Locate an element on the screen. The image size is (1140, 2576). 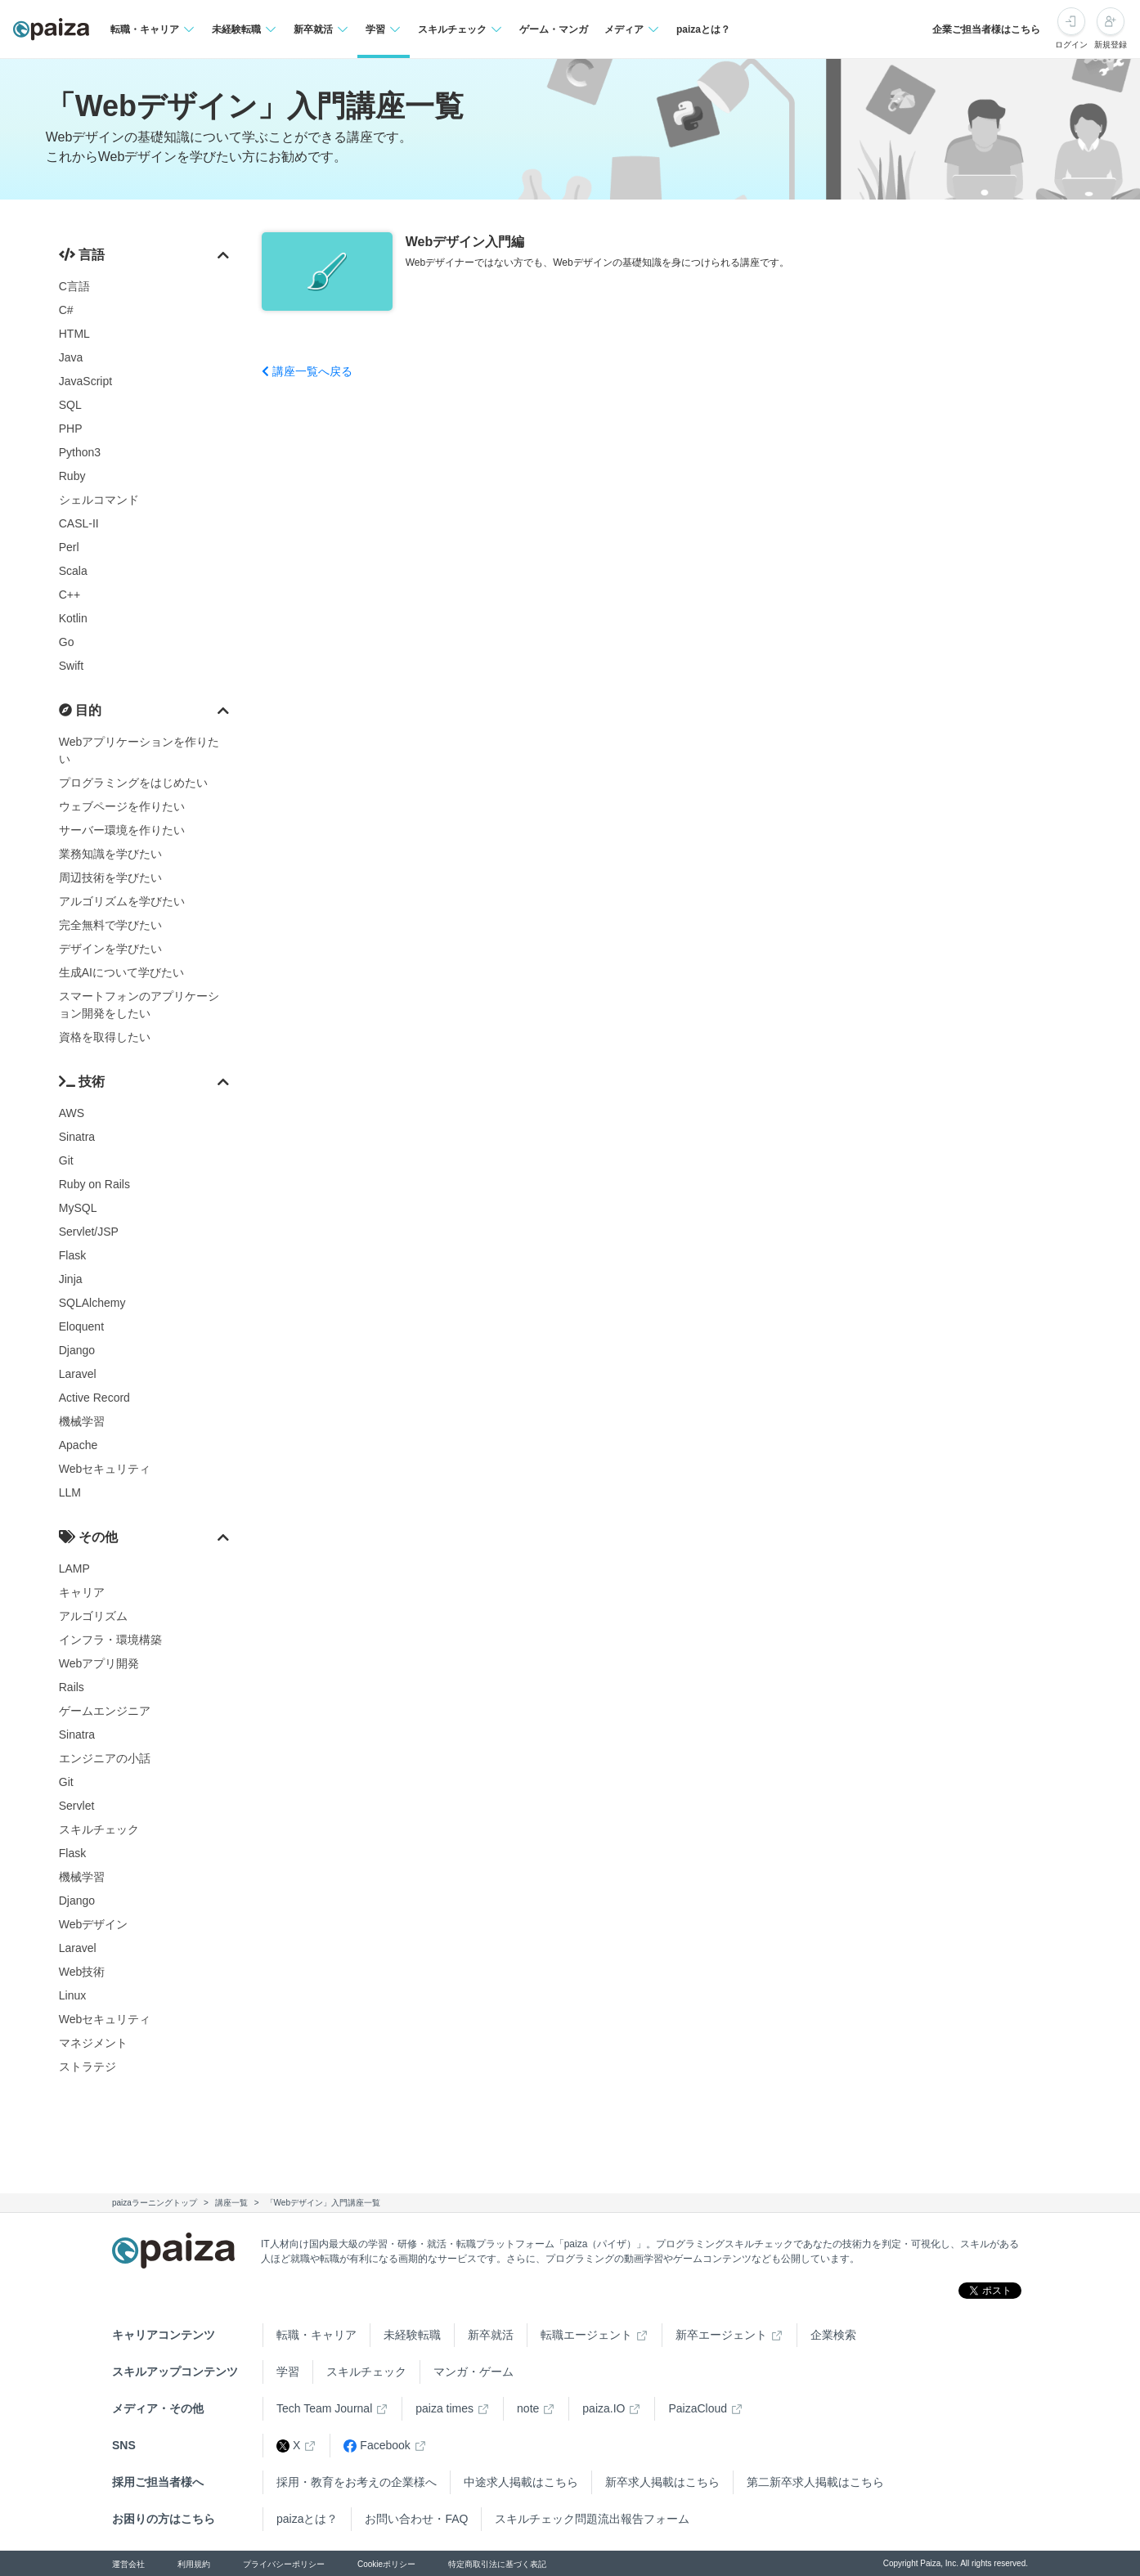
ゲームエンジニア is located at coordinates (104, 1710).